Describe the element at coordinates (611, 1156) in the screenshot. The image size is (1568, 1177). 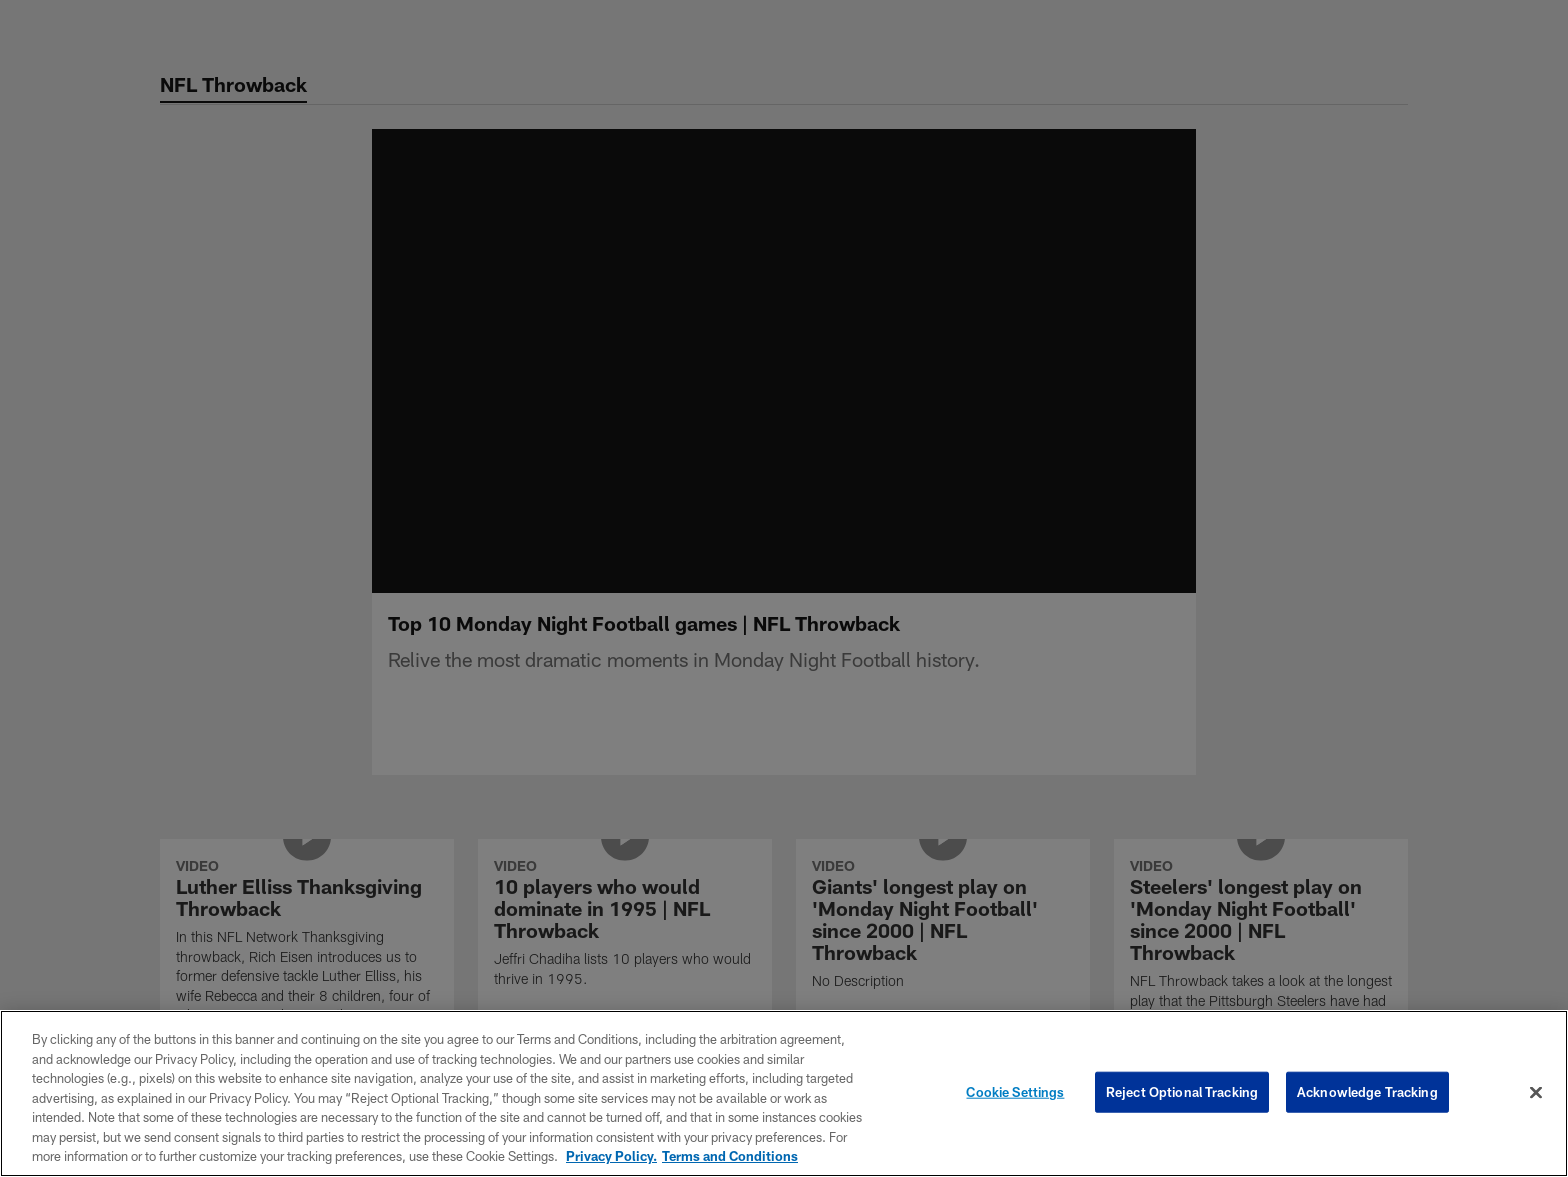
I see `Privacy Policy. [More information about privacy policy, opens in a new tab, opens in a new tab]` at that location.